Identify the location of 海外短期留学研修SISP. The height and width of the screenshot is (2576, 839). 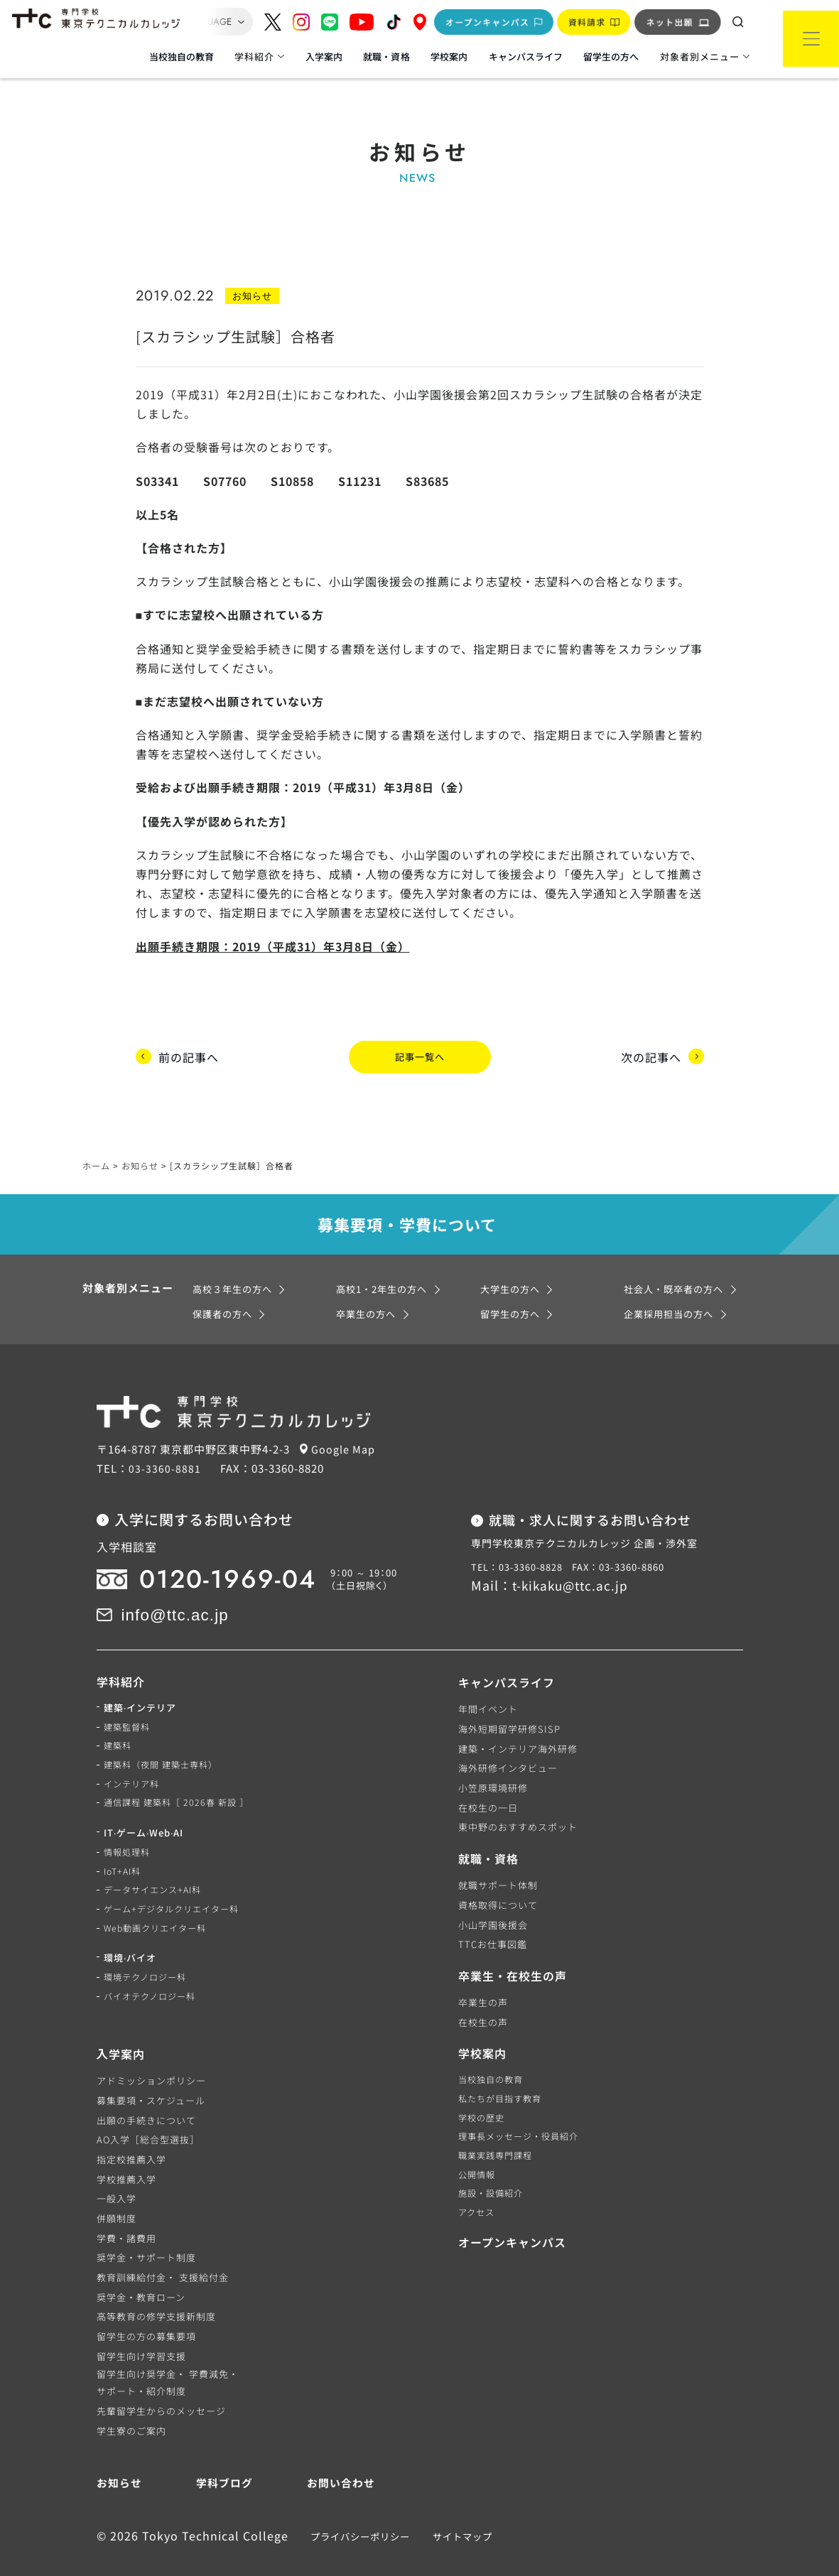
(509, 1702).